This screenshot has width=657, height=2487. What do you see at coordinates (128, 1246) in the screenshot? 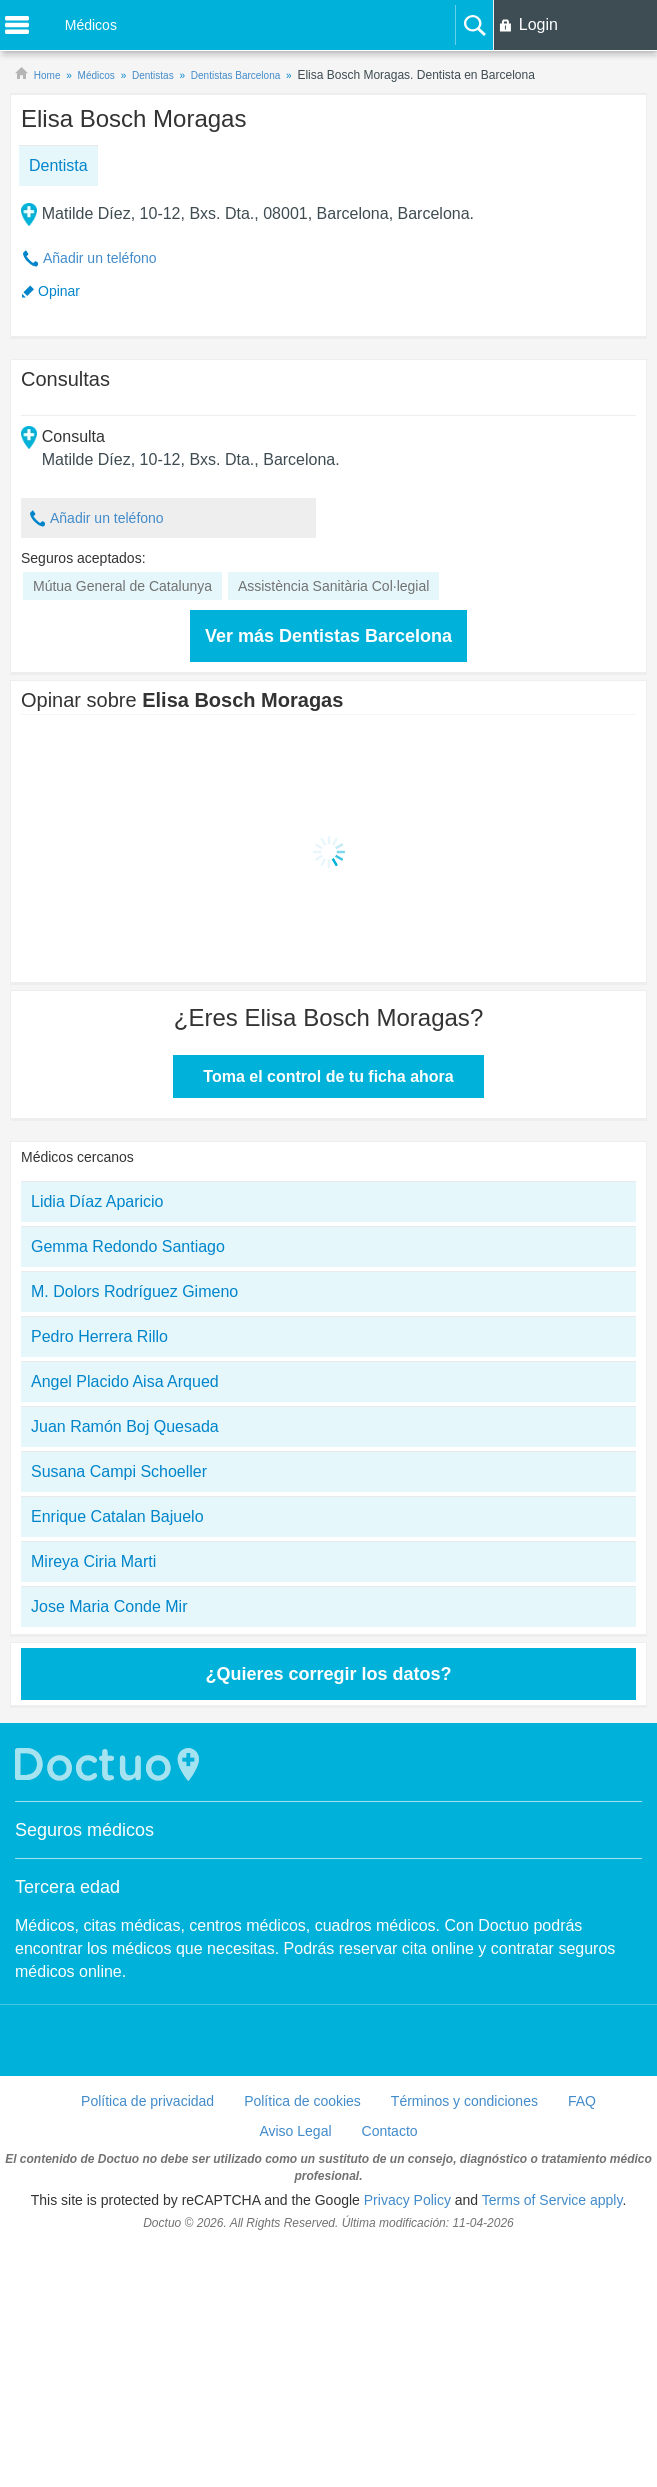
I see `Gemma Redondo Santiago` at bounding box center [128, 1246].